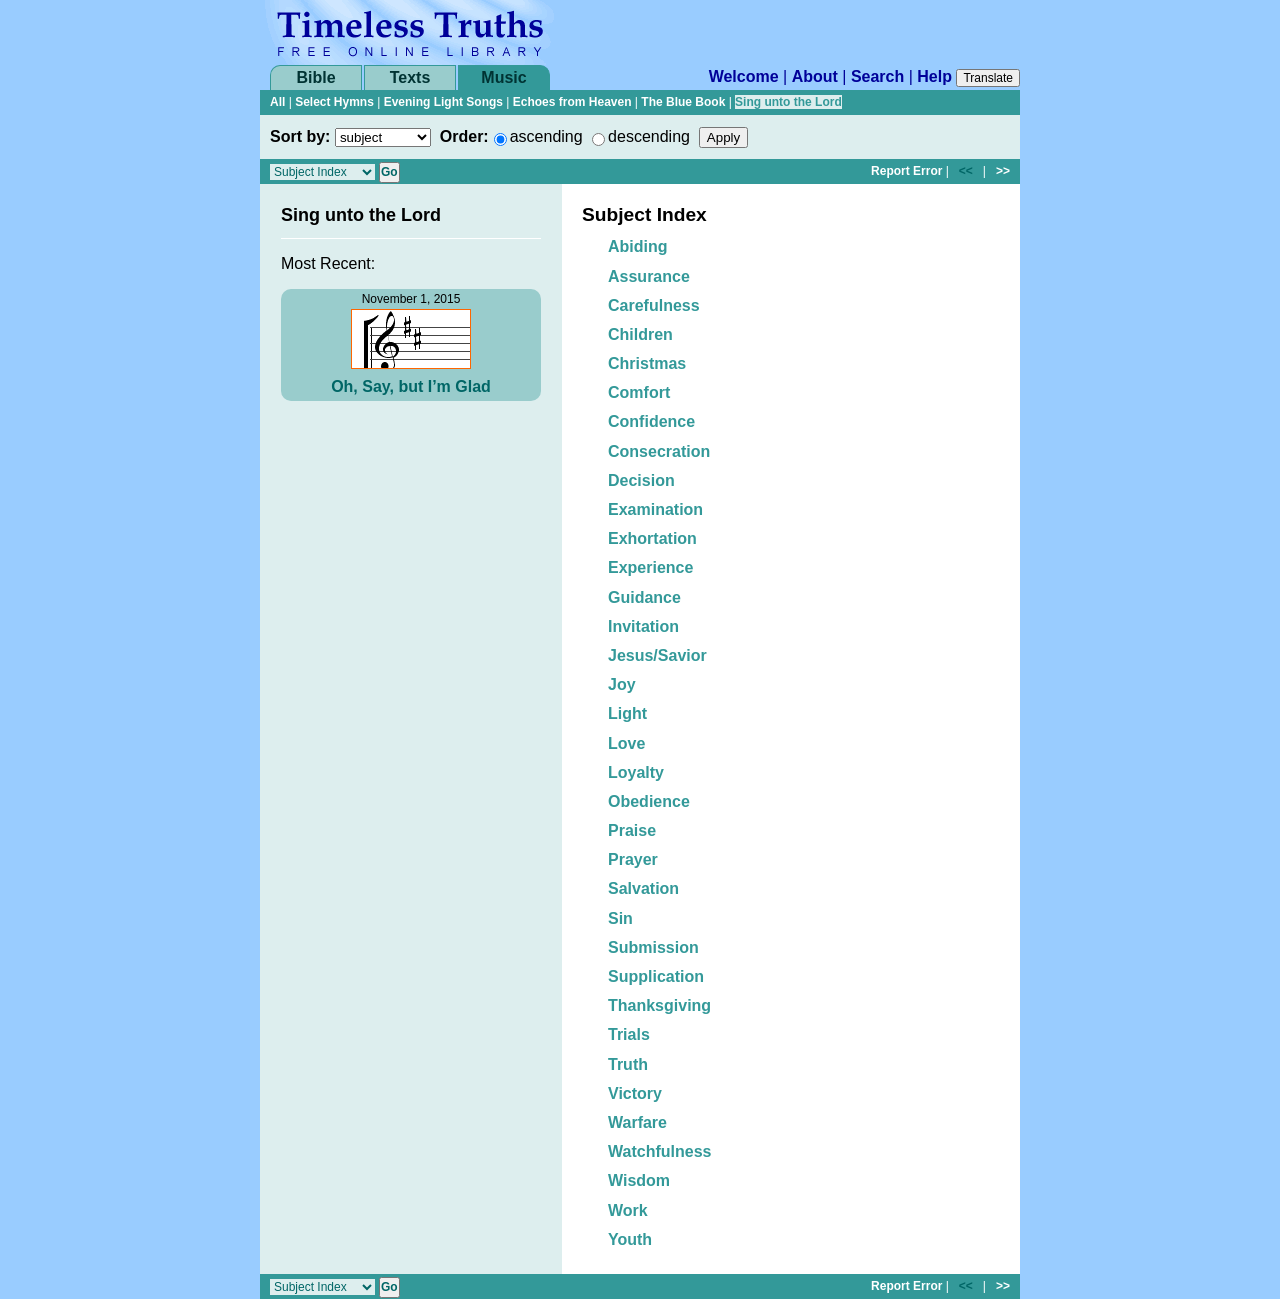 This screenshot has height=1299, width=1280. What do you see at coordinates (639, 392) in the screenshot?
I see `Comfort` at bounding box center [639, 392].